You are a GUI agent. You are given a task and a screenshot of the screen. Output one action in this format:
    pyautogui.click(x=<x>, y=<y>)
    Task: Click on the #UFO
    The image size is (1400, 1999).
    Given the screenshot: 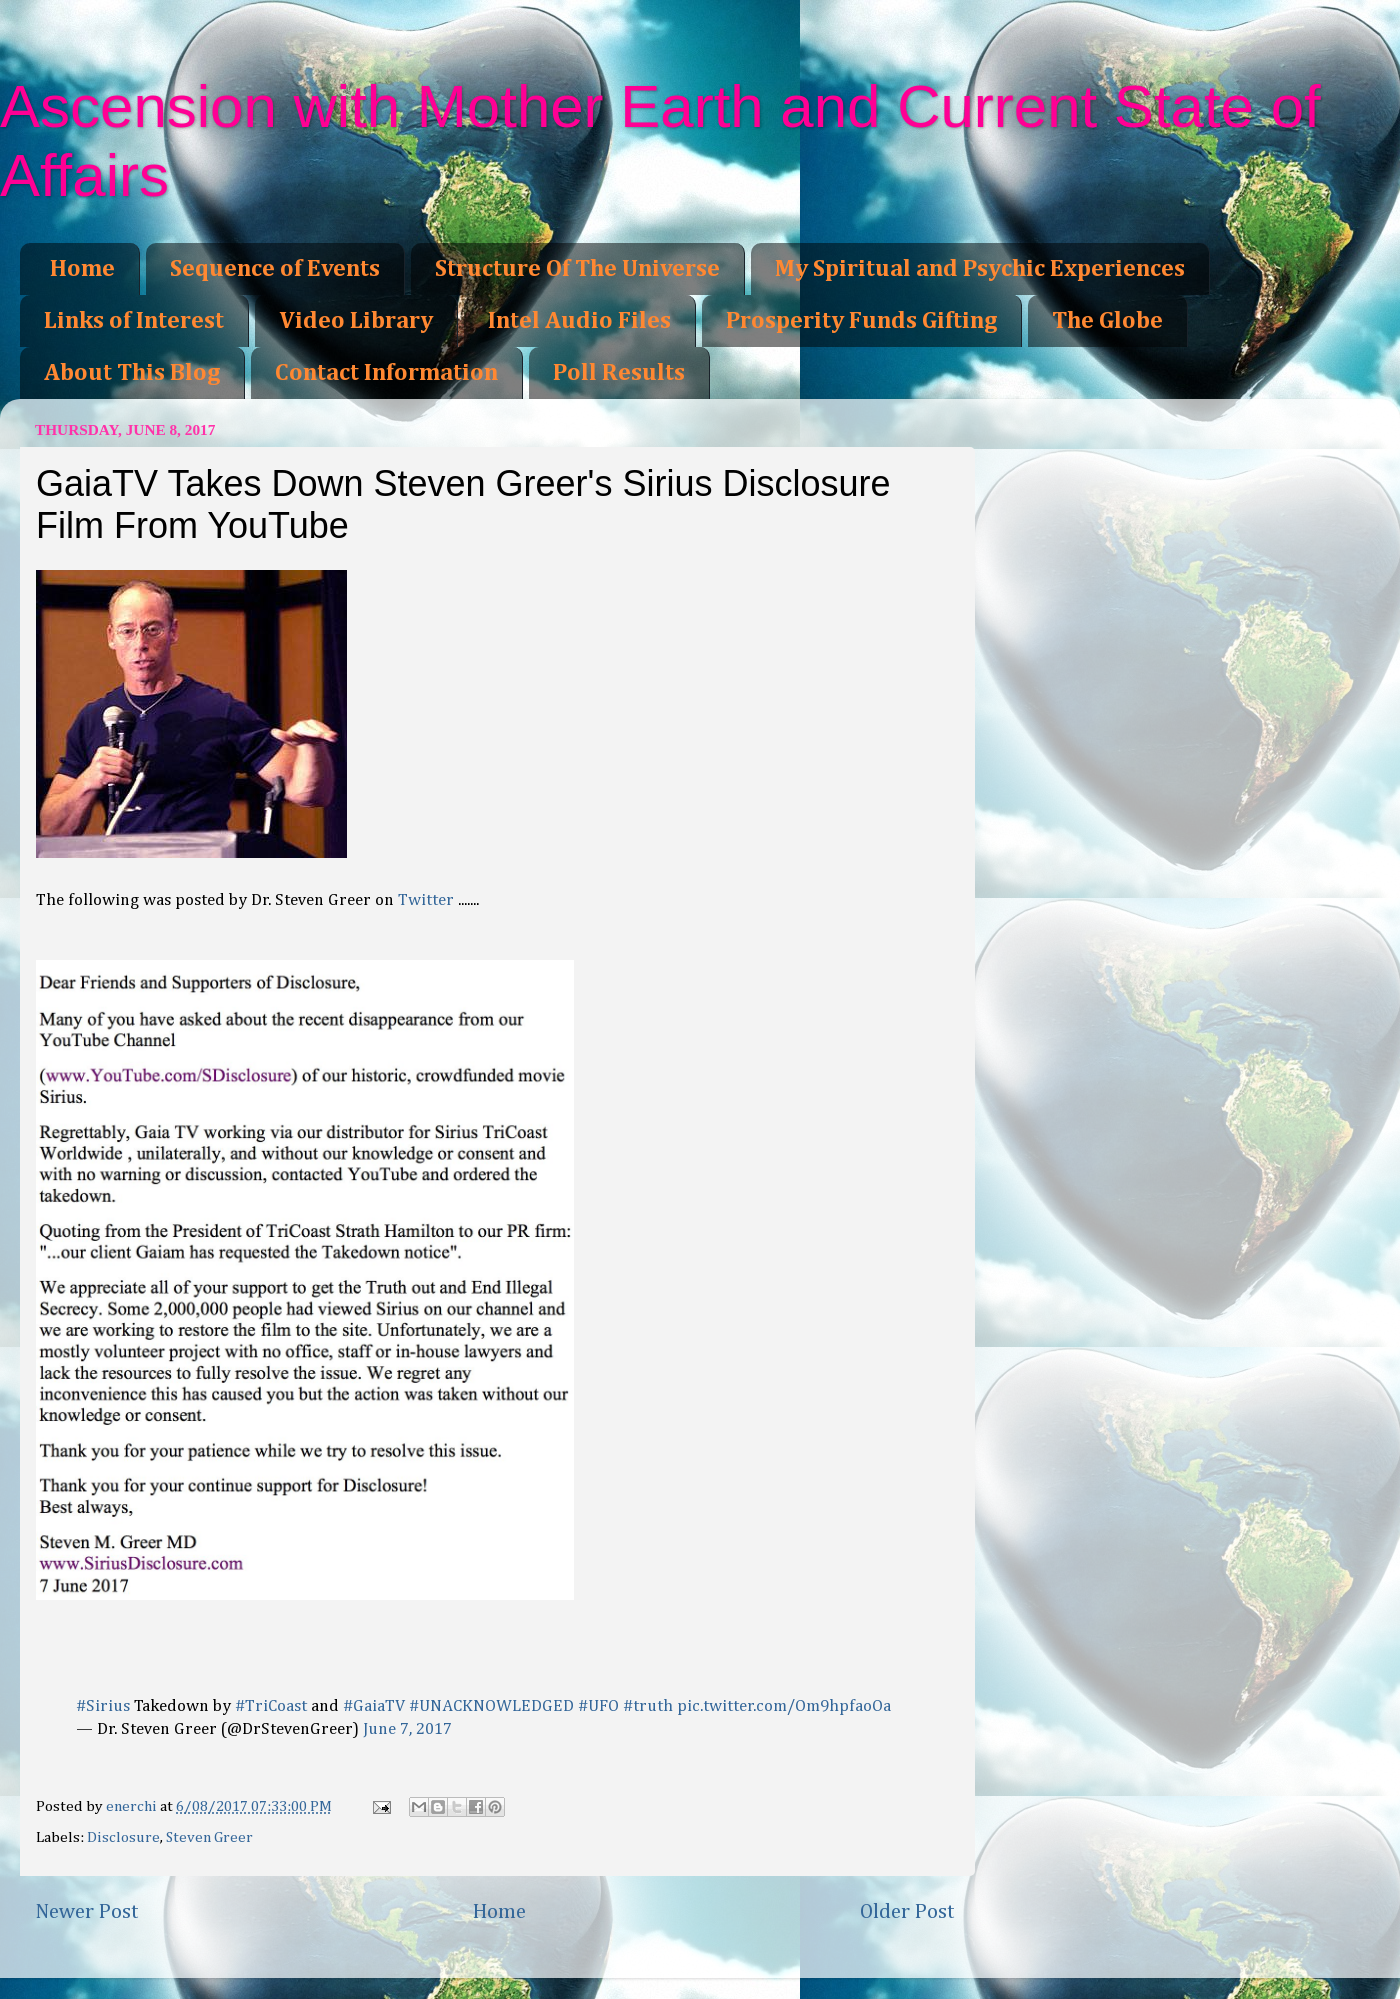 What is the action you would take?
    pyautogui.click(x=598, y=1706)
    